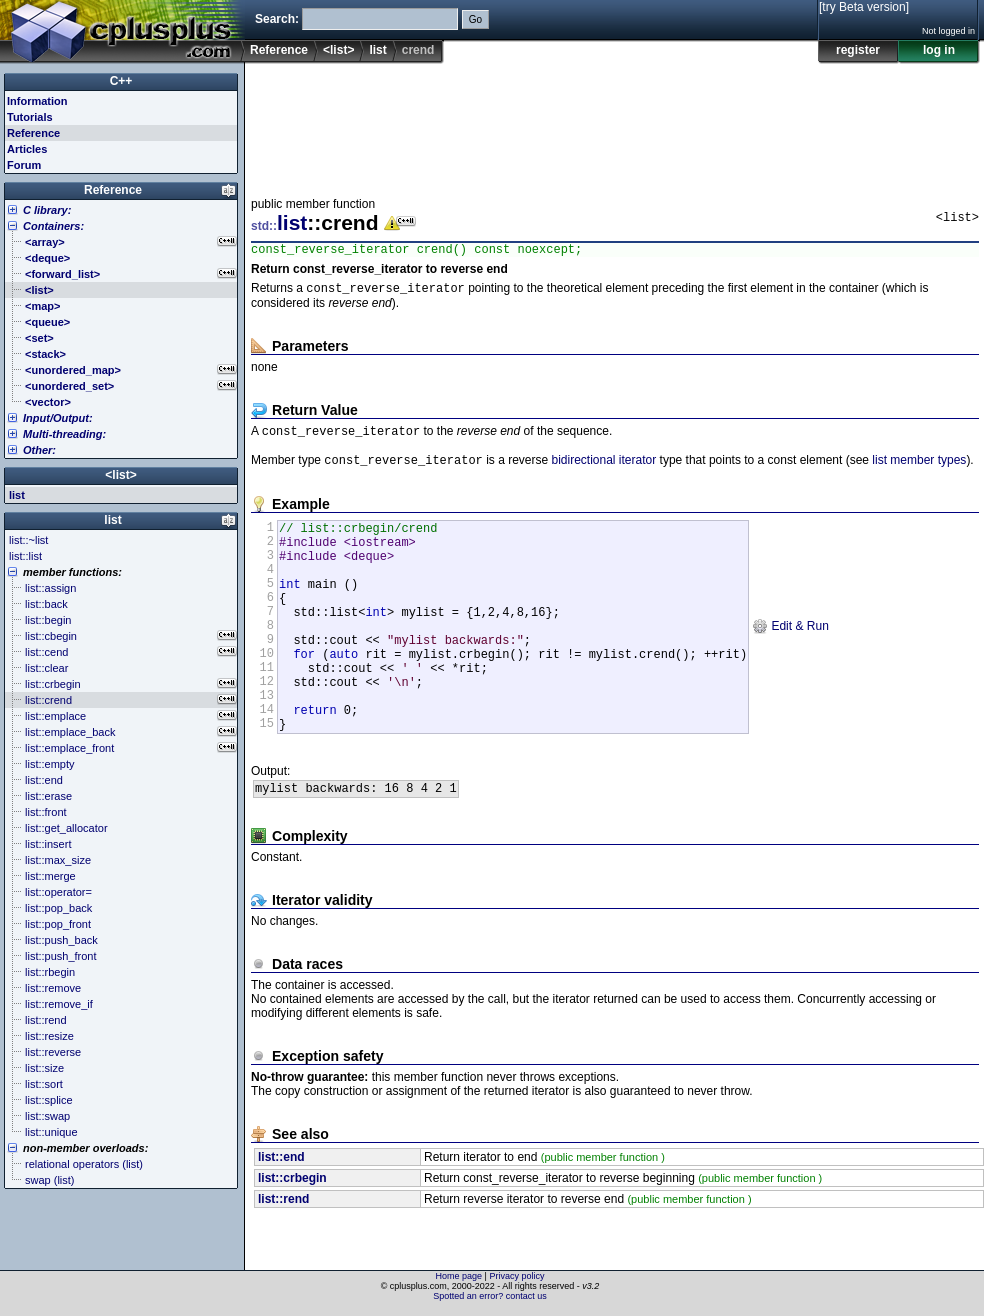  I want to click on C++, so click(121, 81).